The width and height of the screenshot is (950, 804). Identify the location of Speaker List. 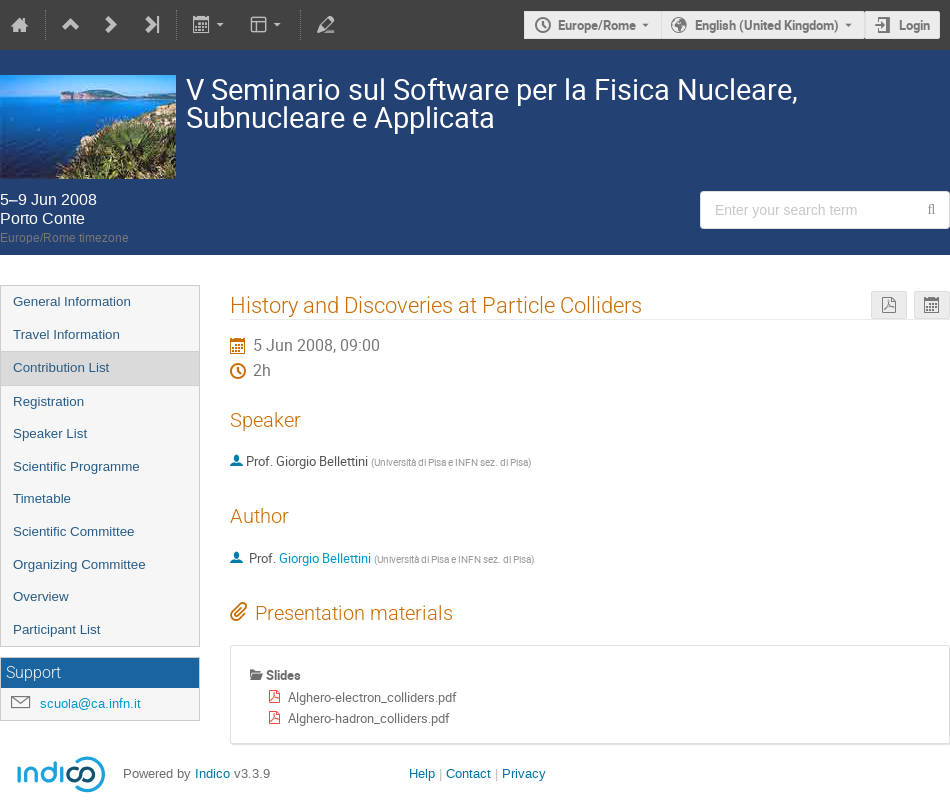
(50, 433).